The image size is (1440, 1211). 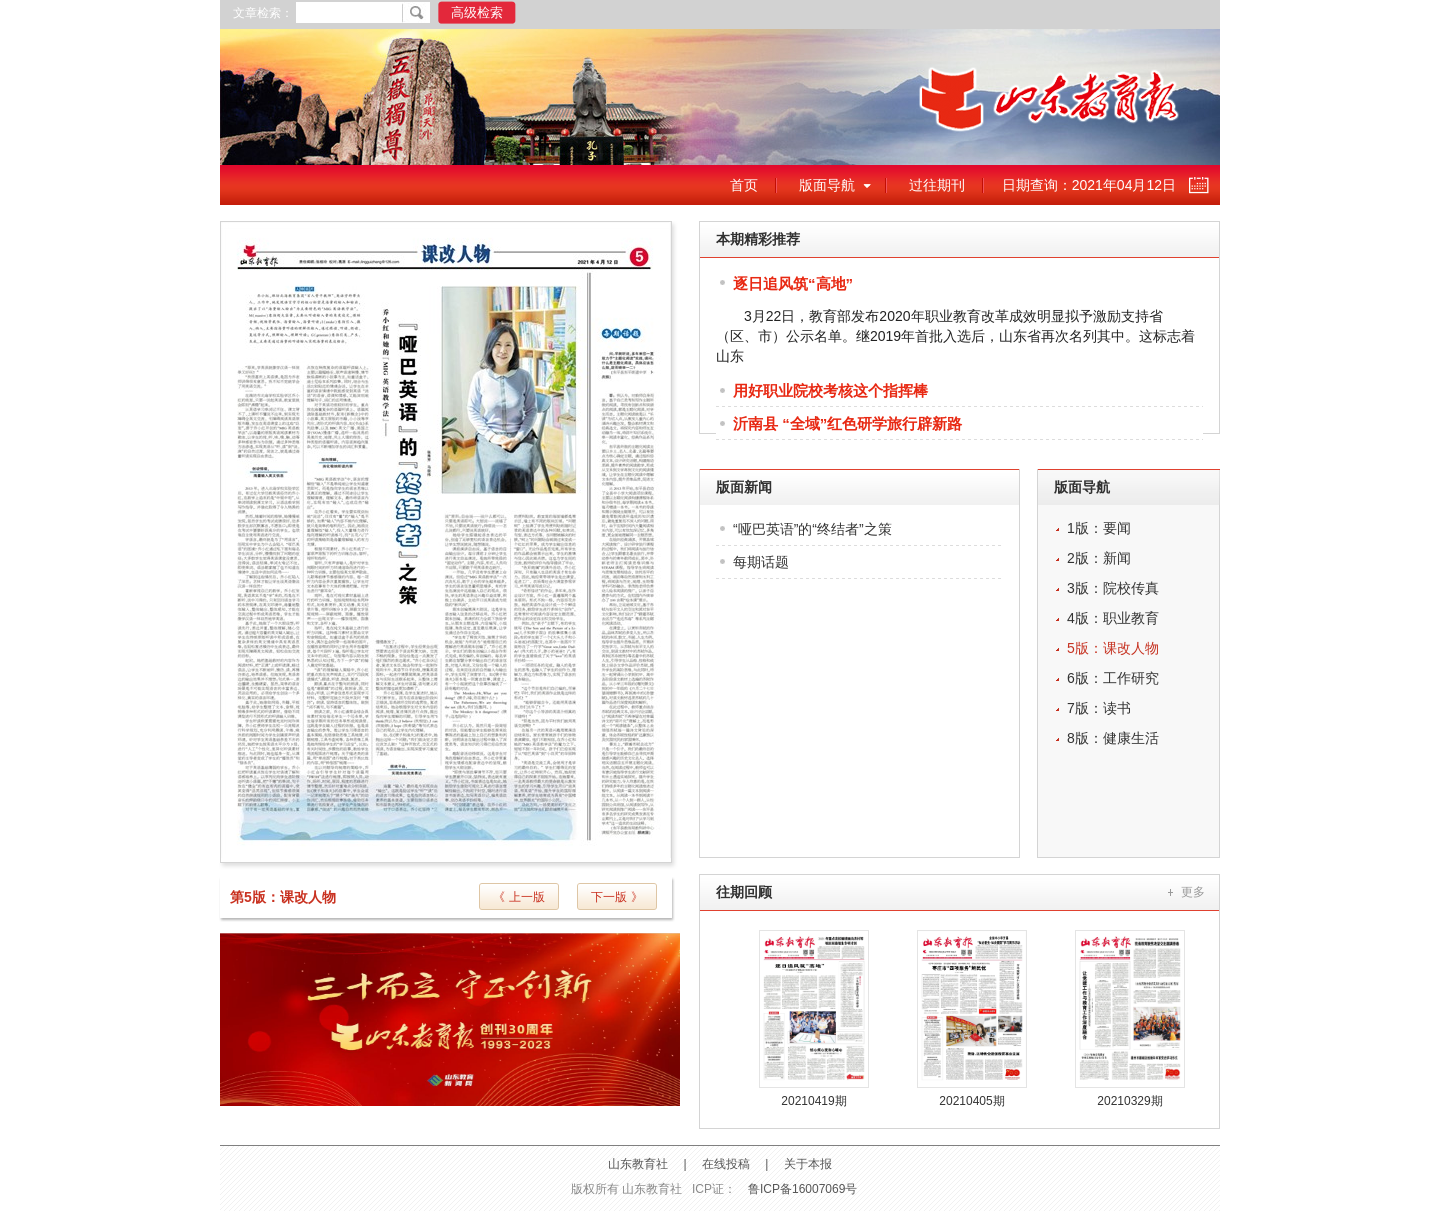 I want to click on 20210329期, so click(x=1129, y=1101).